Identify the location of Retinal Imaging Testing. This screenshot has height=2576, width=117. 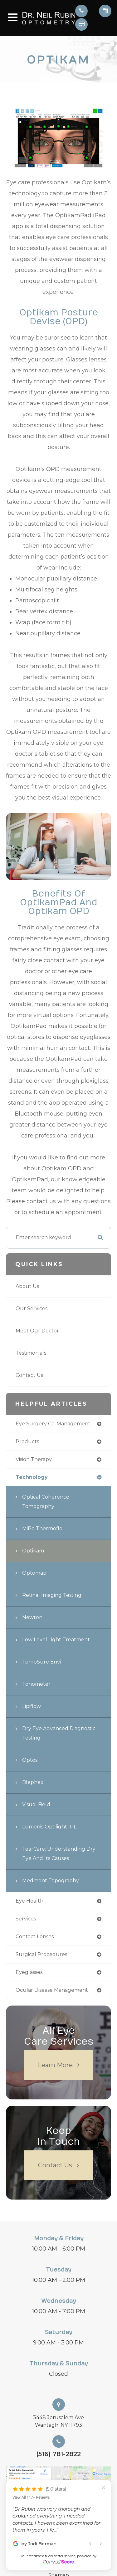
(51, 1595).